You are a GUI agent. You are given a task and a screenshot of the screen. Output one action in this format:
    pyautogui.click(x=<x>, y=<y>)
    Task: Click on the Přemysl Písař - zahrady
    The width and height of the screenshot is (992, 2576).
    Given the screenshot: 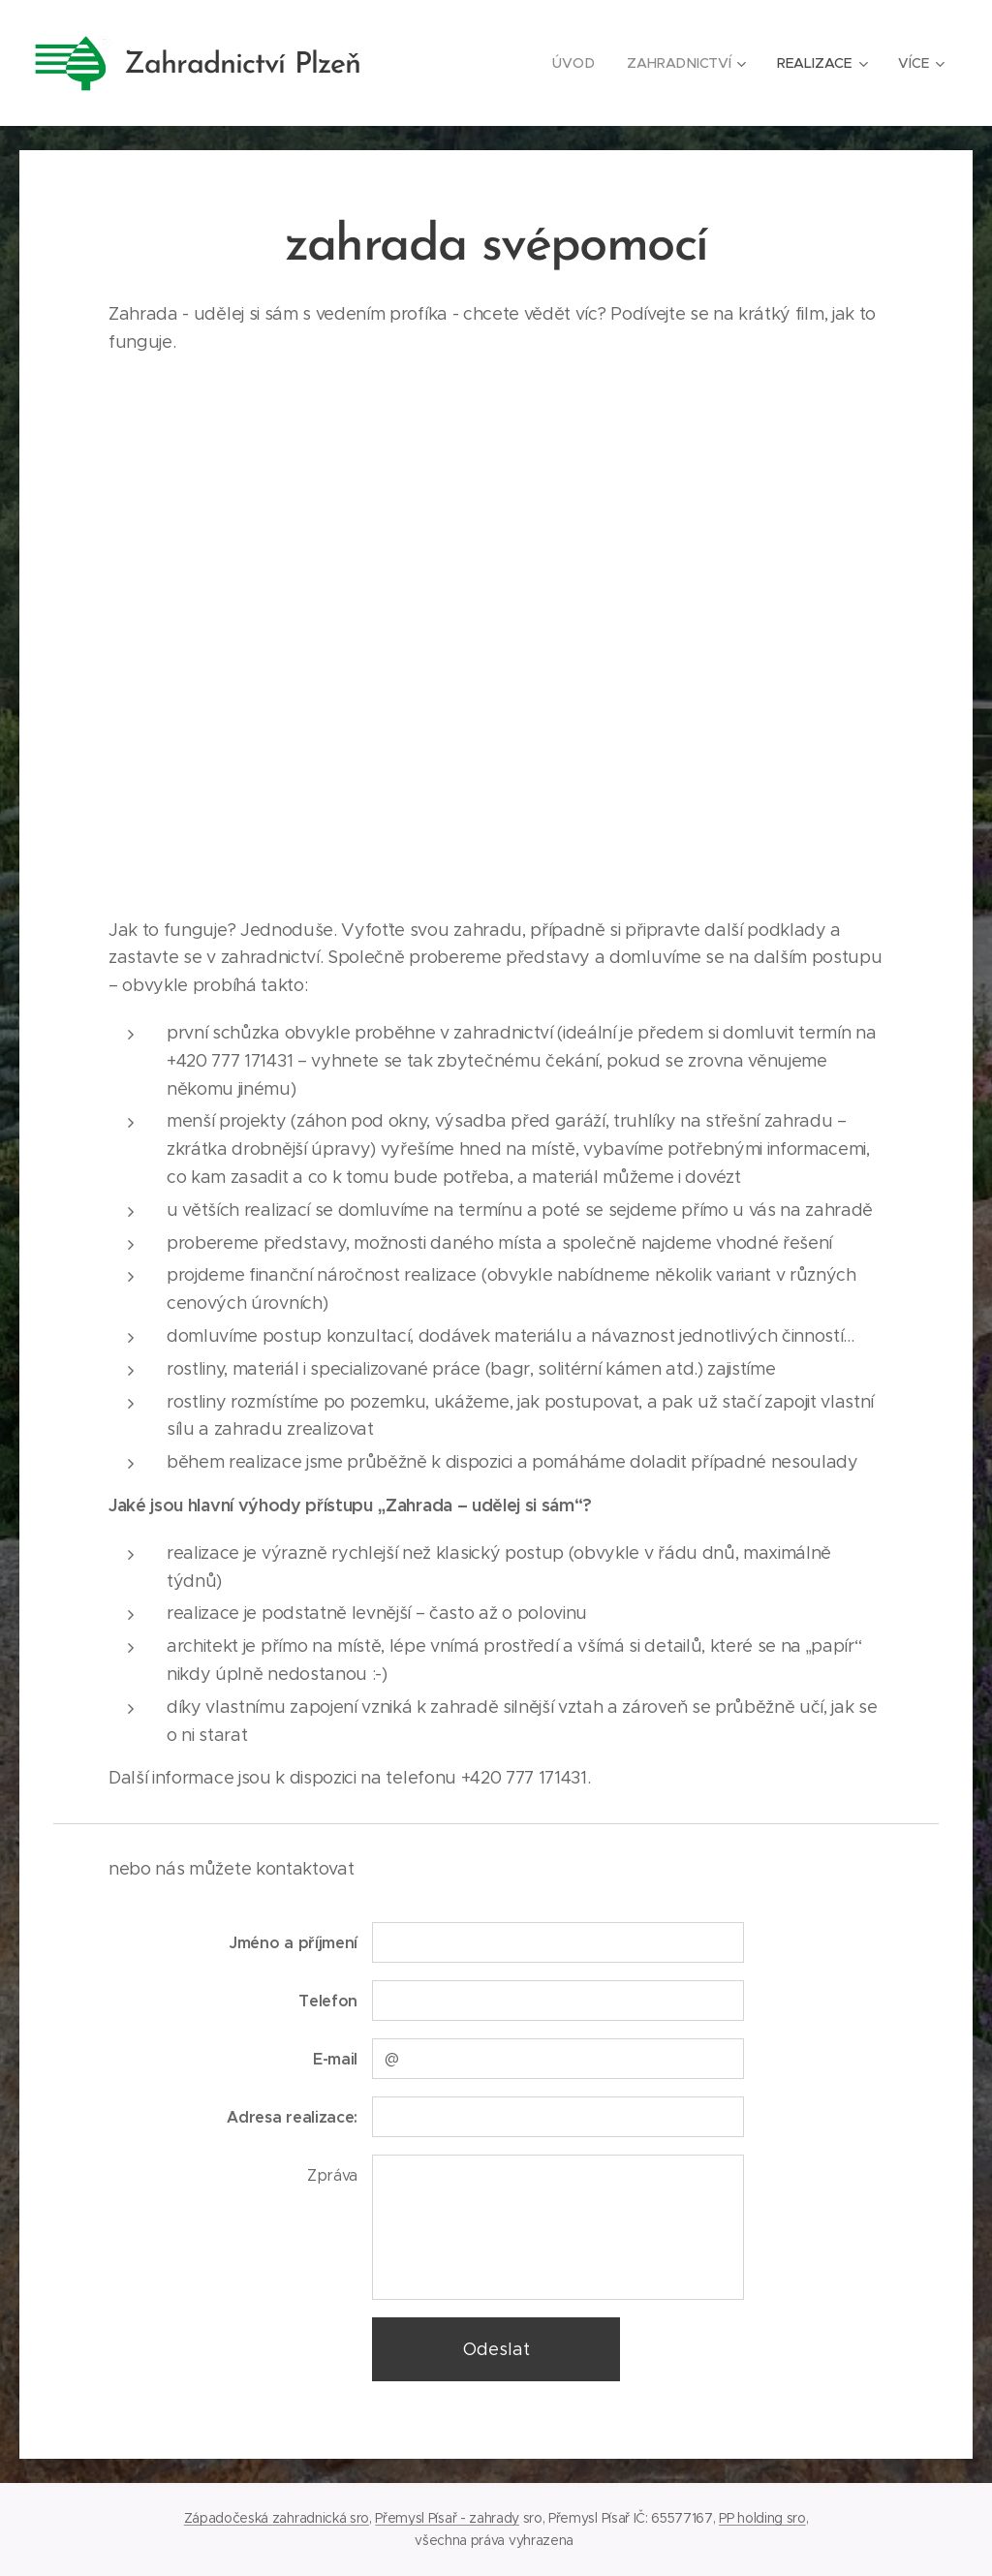 What is the action you would take?
    pyautogui.click(x=447, y=2518)
    